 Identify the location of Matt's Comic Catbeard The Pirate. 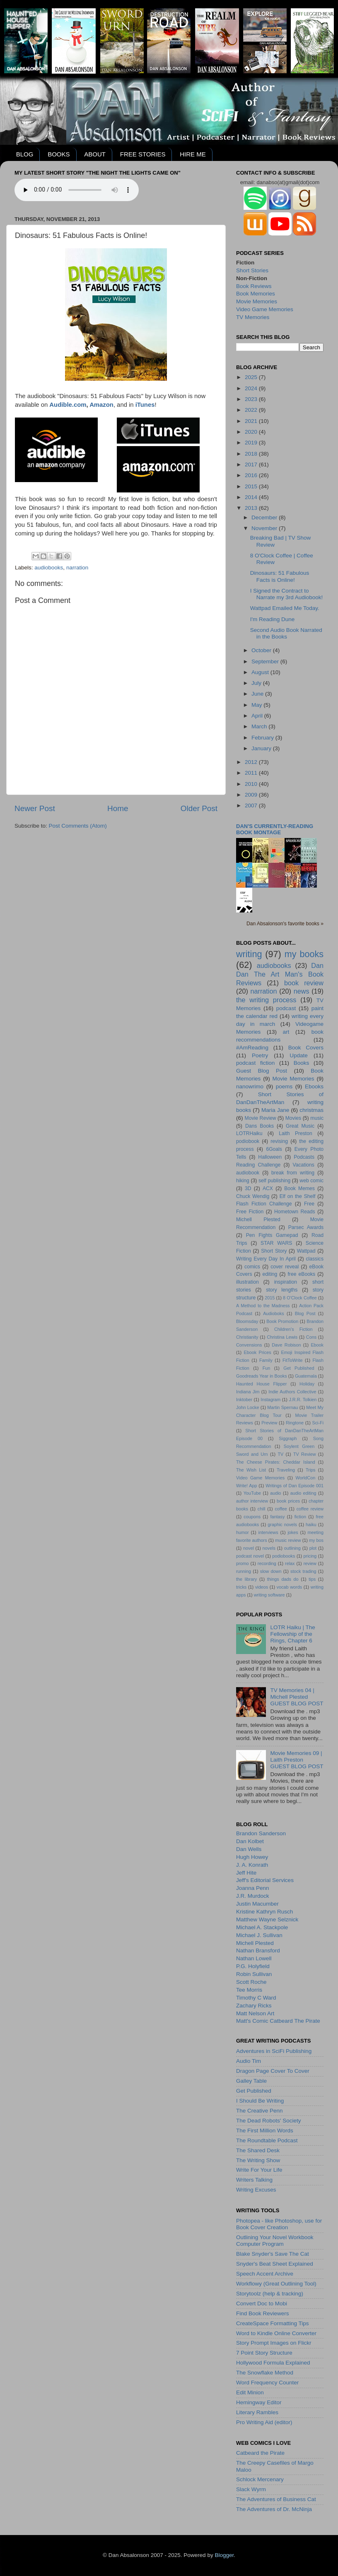
(278, 2021).